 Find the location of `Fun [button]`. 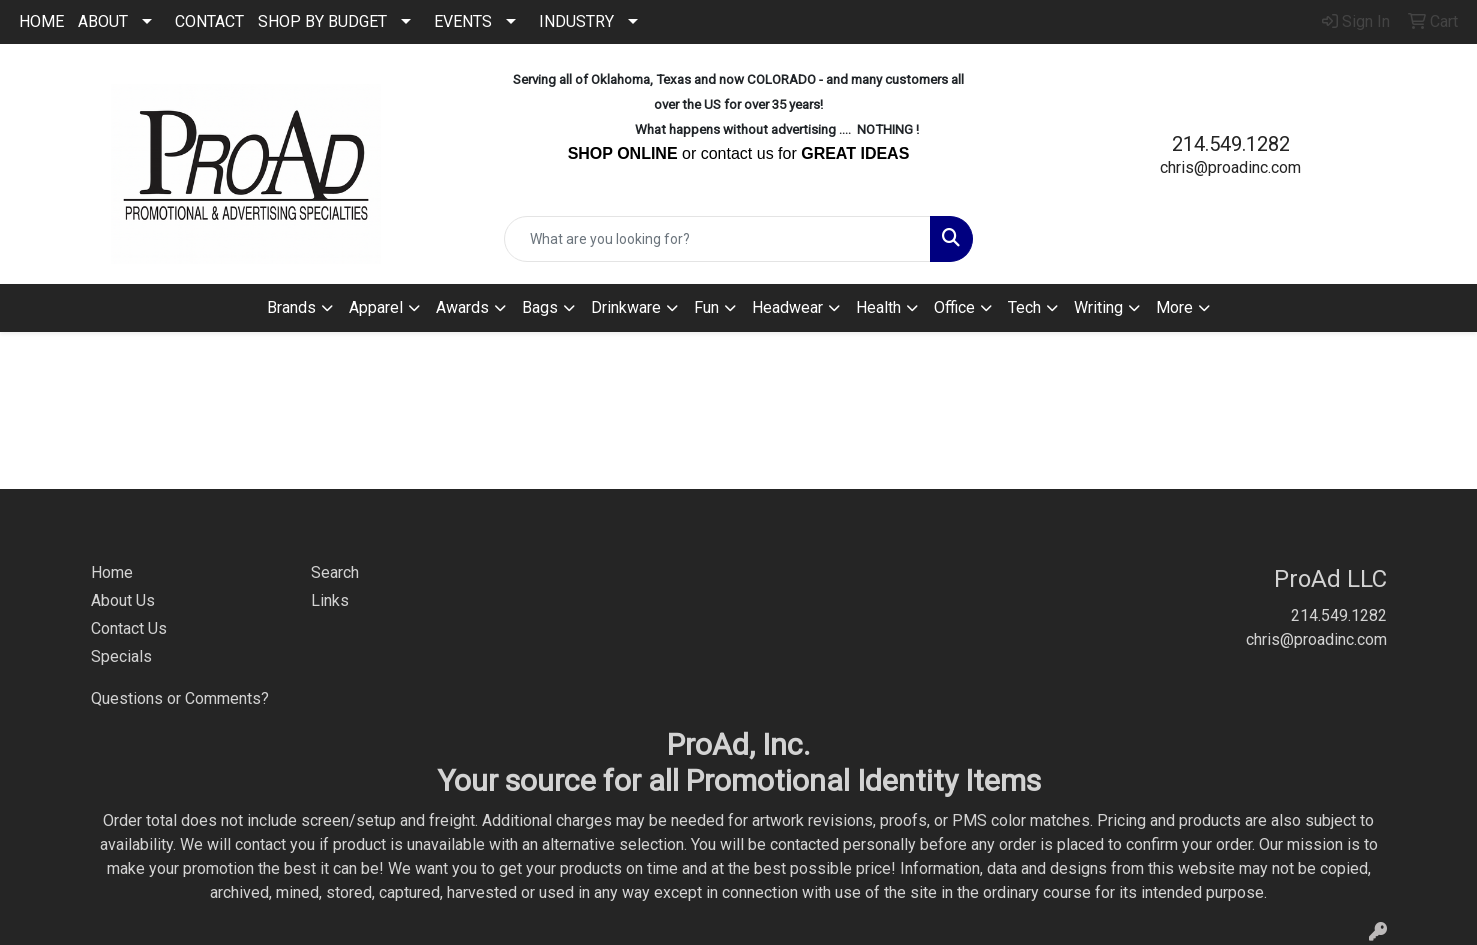

Fun [button] is located at coordinates (706, 307).